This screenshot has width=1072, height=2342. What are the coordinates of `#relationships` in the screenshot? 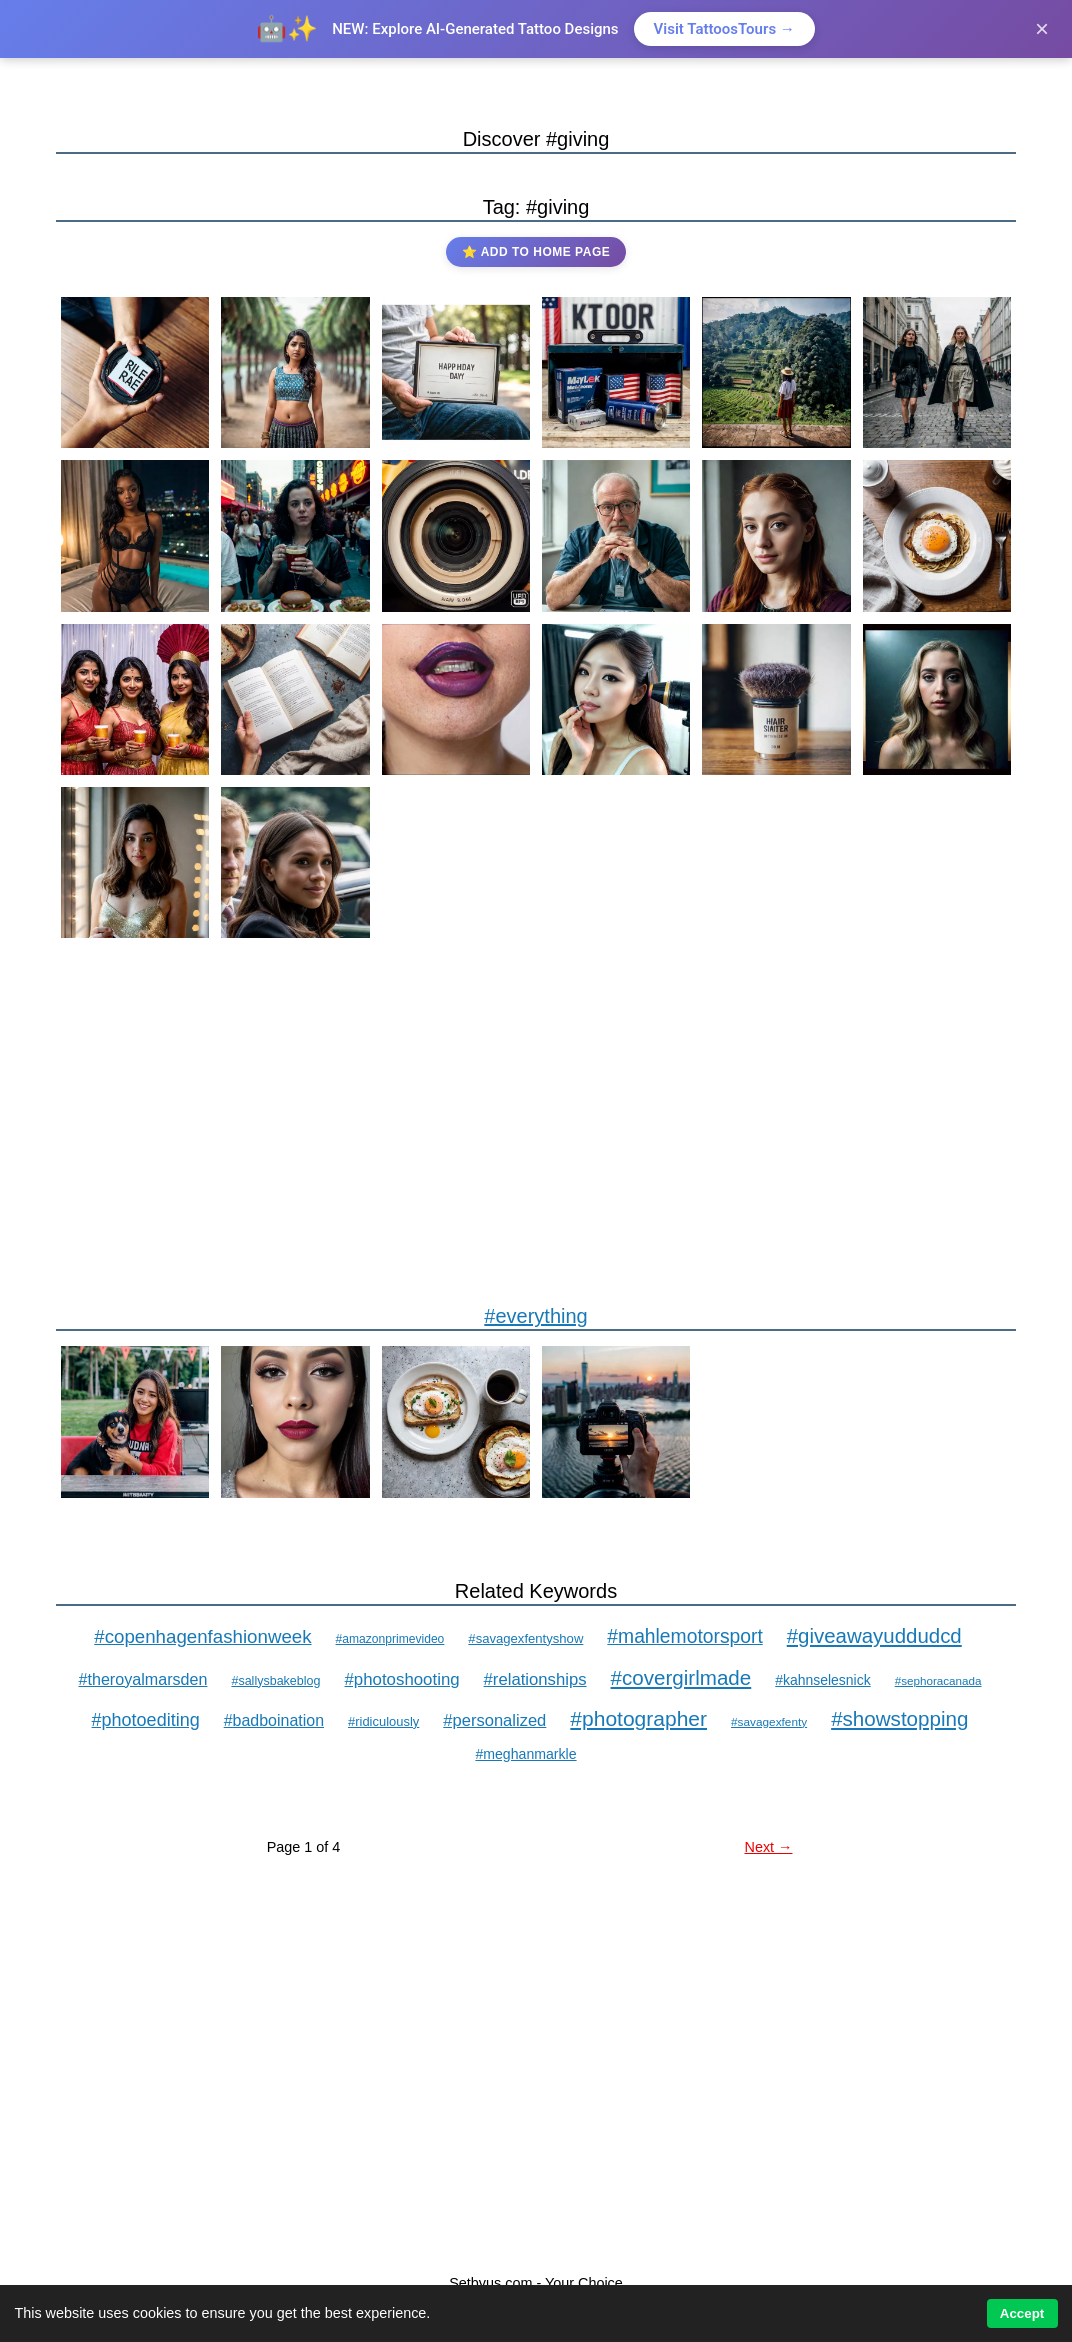 It's located at (535, 1679).